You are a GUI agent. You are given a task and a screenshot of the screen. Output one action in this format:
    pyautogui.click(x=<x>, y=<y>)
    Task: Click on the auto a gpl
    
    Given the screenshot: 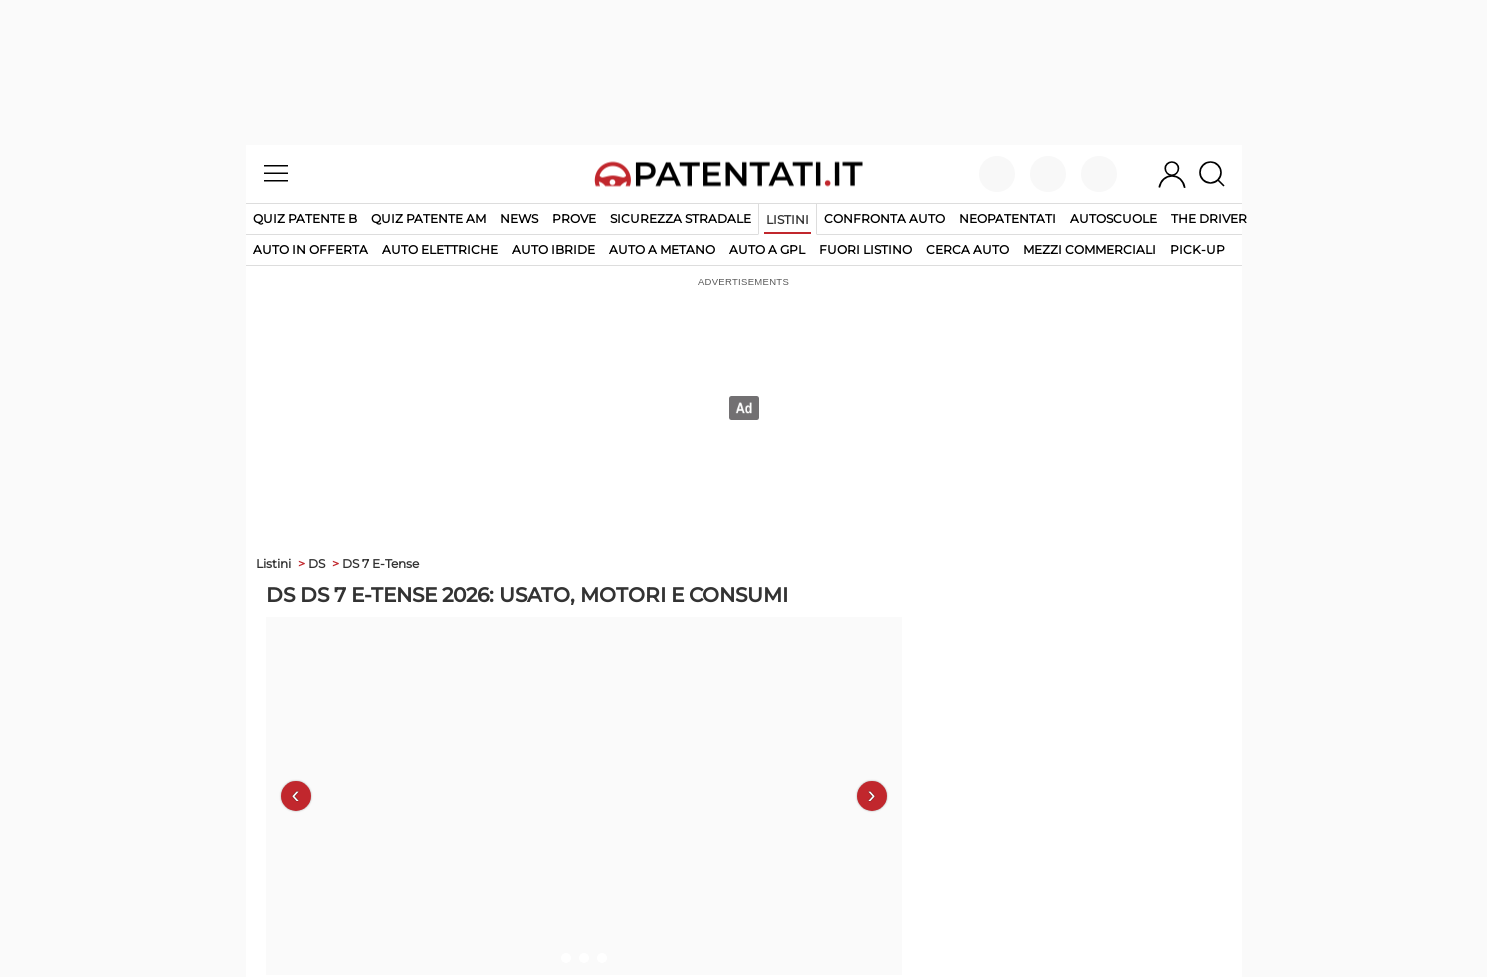 What is the action you would take?
    pyautogui.click(x=767, y=249)
    